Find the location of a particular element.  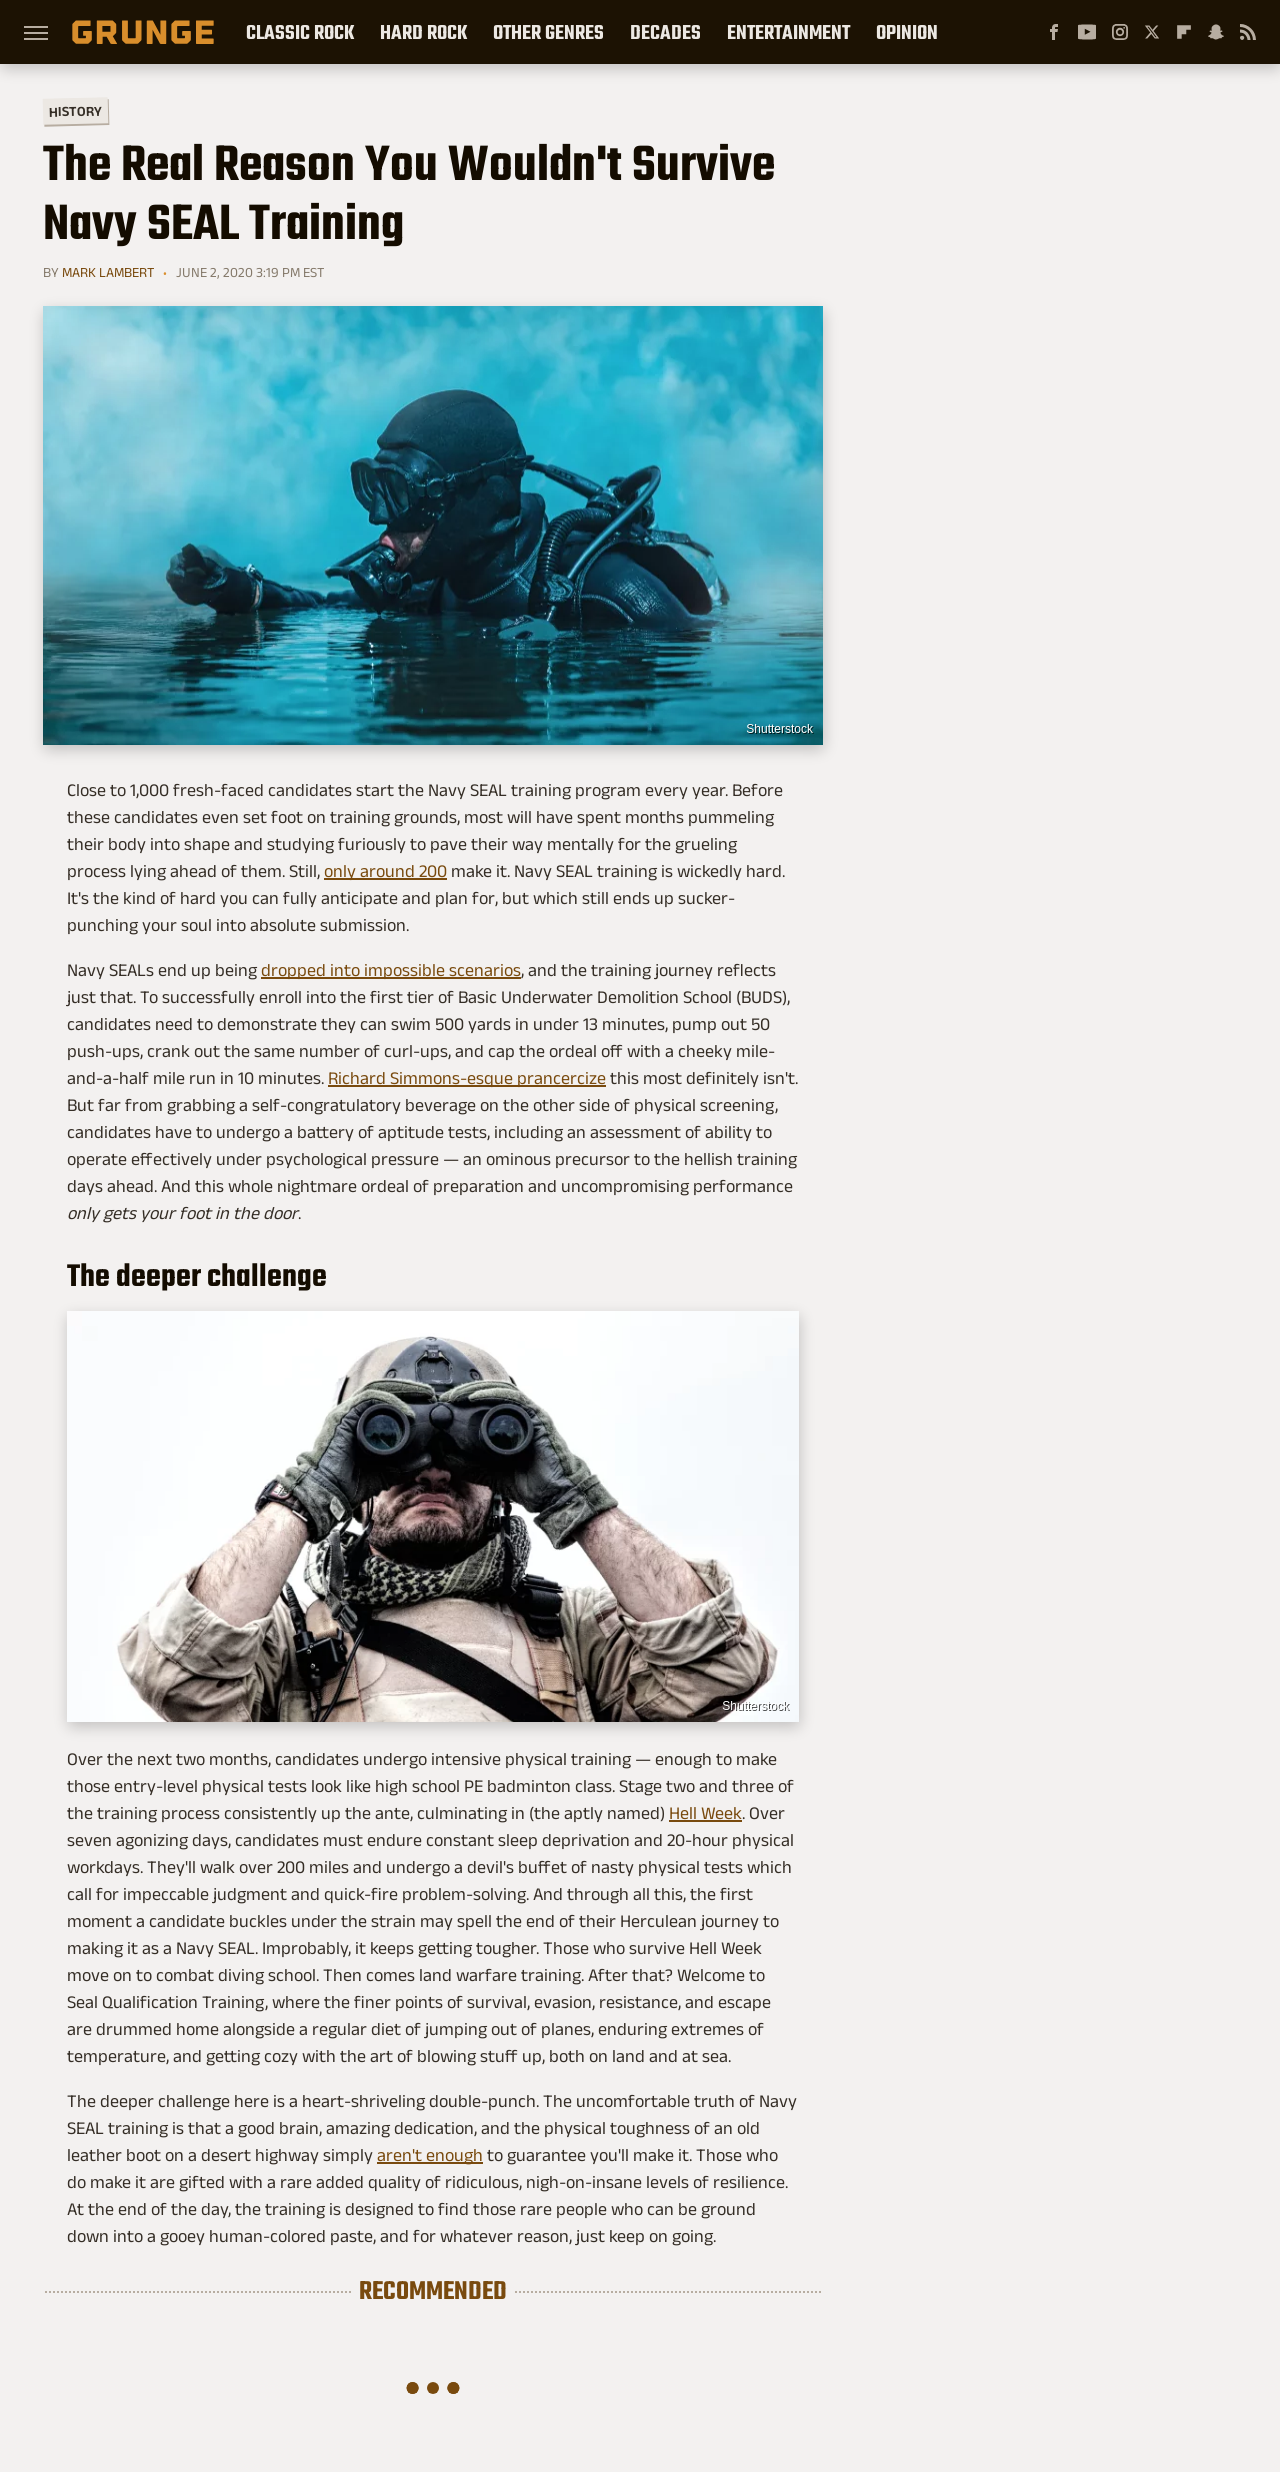

Richard Simmons-esque prancercize is located at coordinates (467, 1078).